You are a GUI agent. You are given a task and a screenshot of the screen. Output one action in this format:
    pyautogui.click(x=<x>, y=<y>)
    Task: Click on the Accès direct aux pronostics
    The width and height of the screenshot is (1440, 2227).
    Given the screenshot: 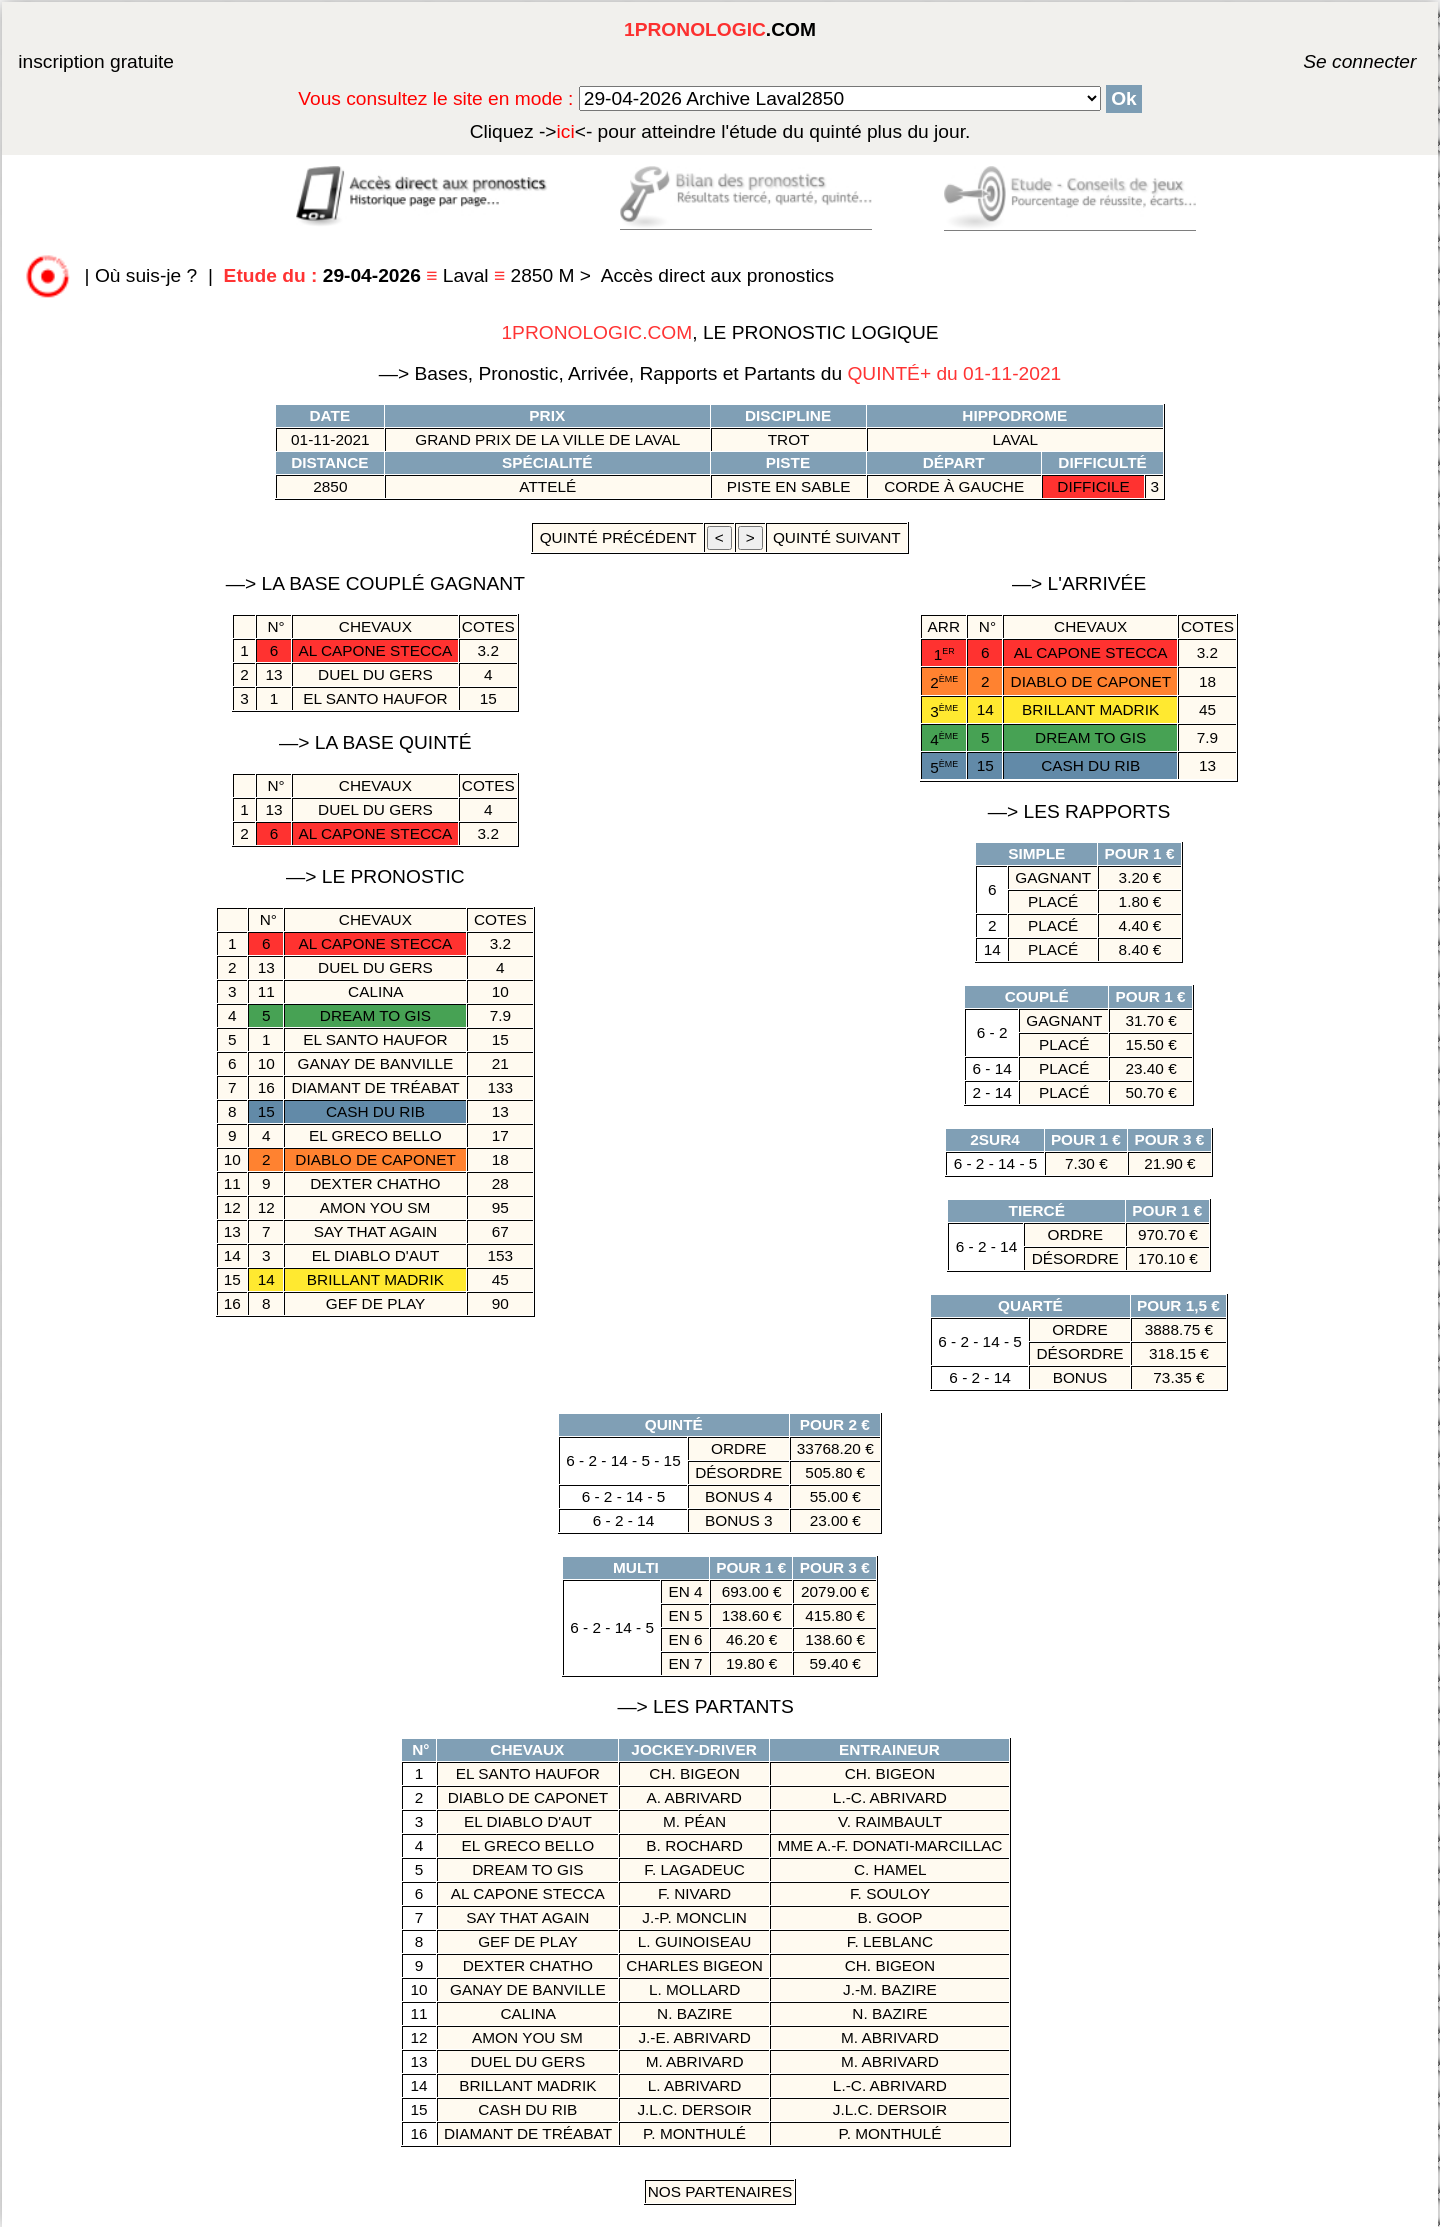 What is the action you would take?
    pyautogui.click(x=718, y=275)
    